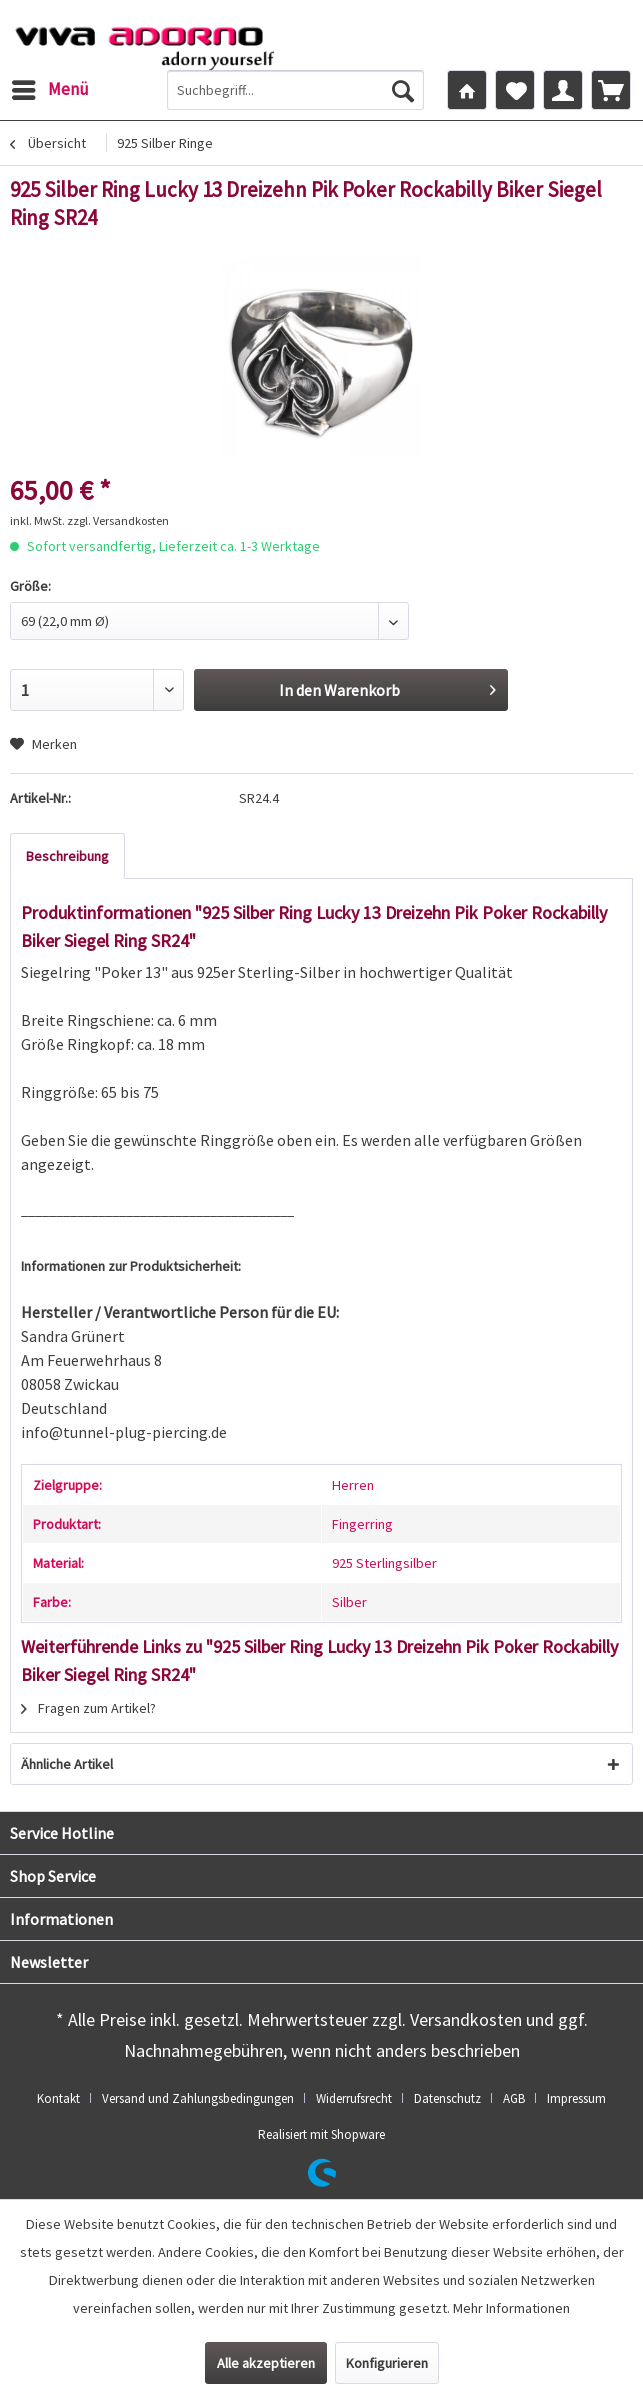 This screenshot has width=643, height=2394. Describe the element at coordinates (387, 2363) in the screenshot. I see `Konfigurieren` at that location.